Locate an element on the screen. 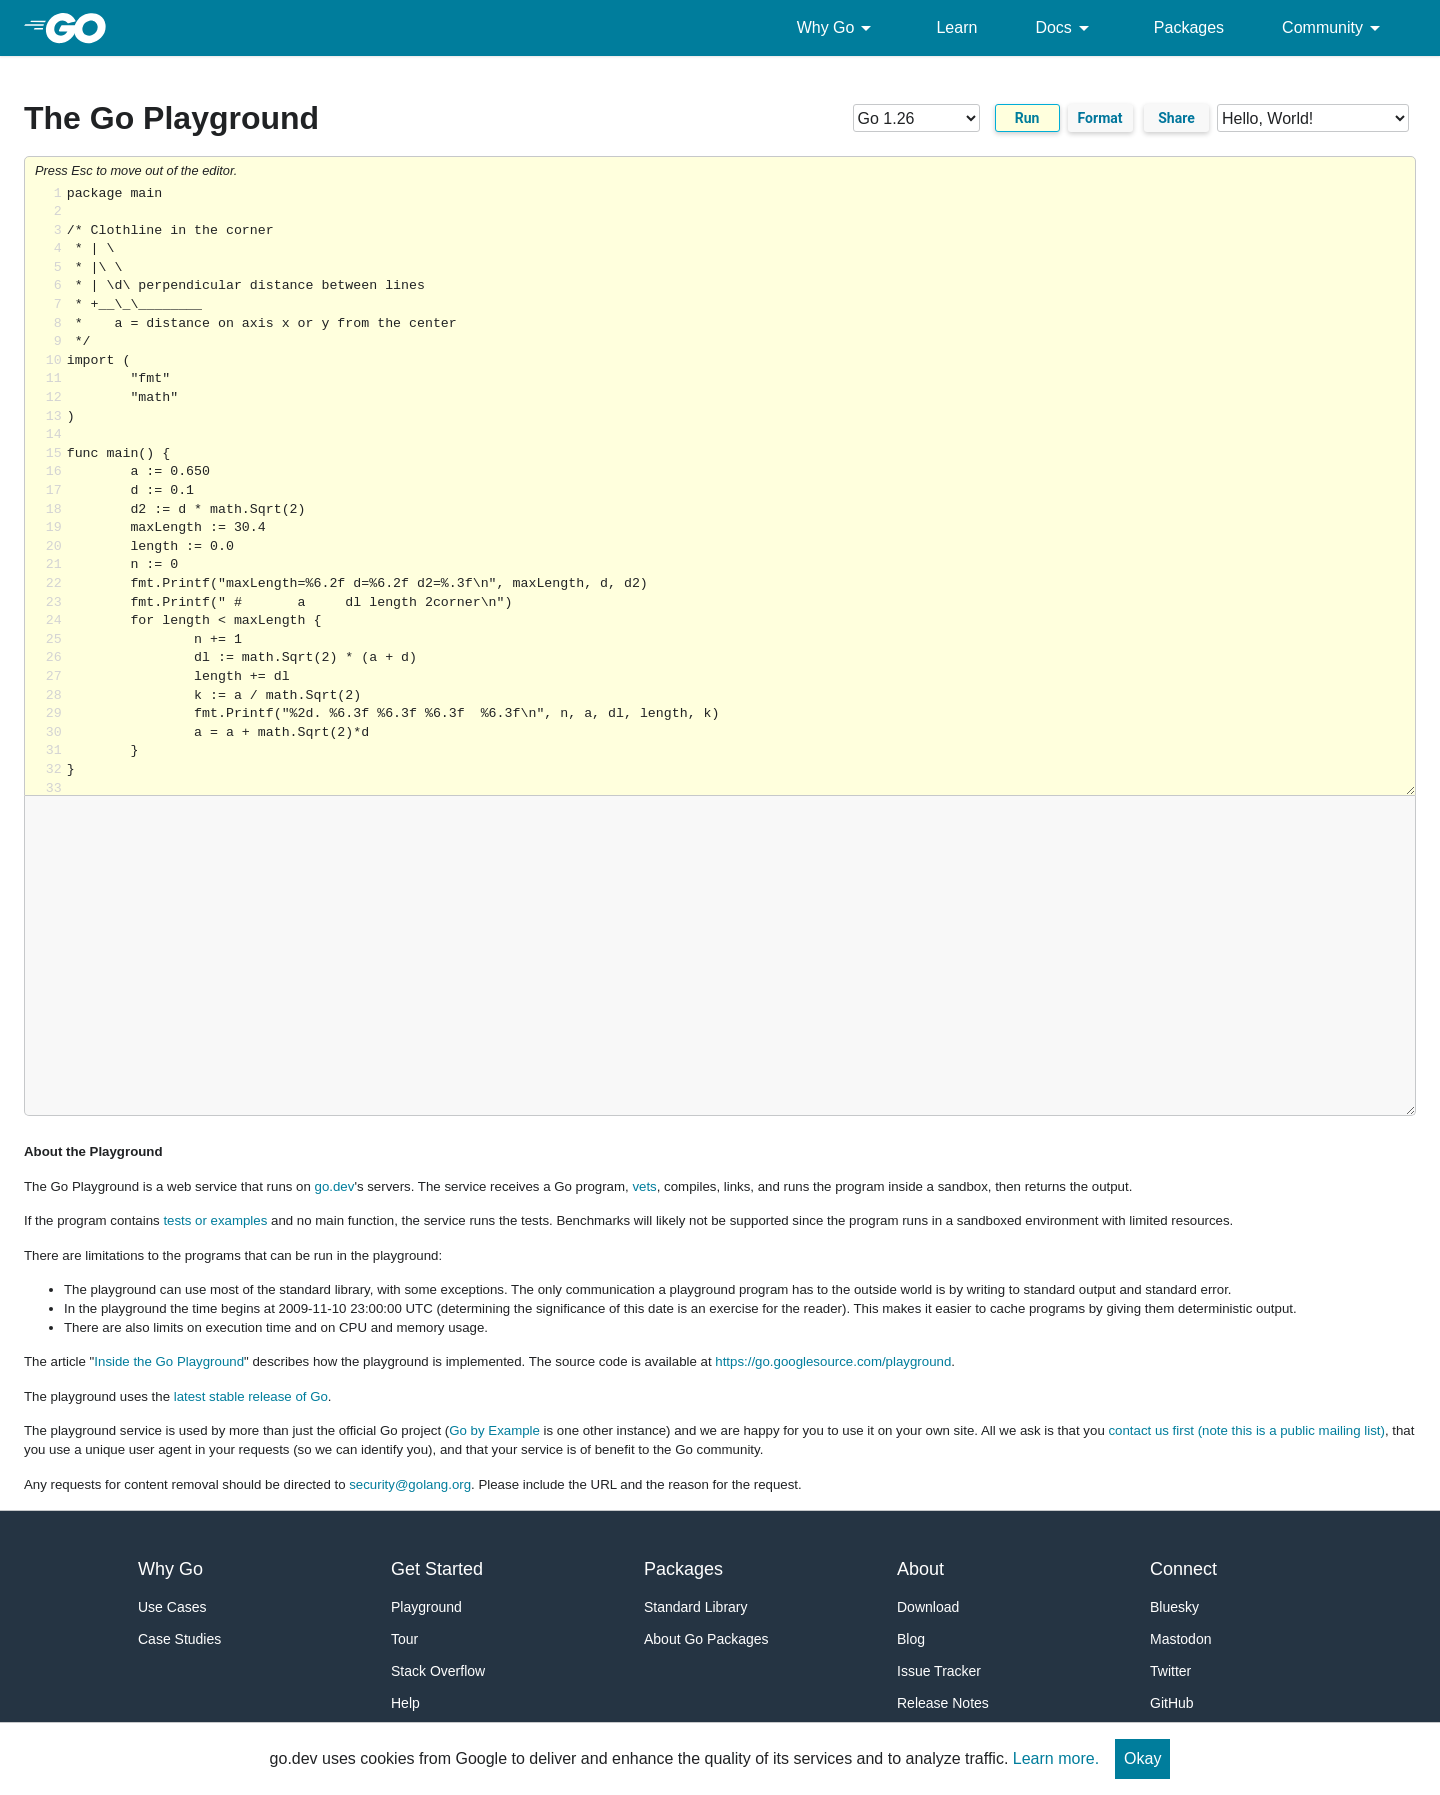  Connect is located at coordinates (1183, 1569).